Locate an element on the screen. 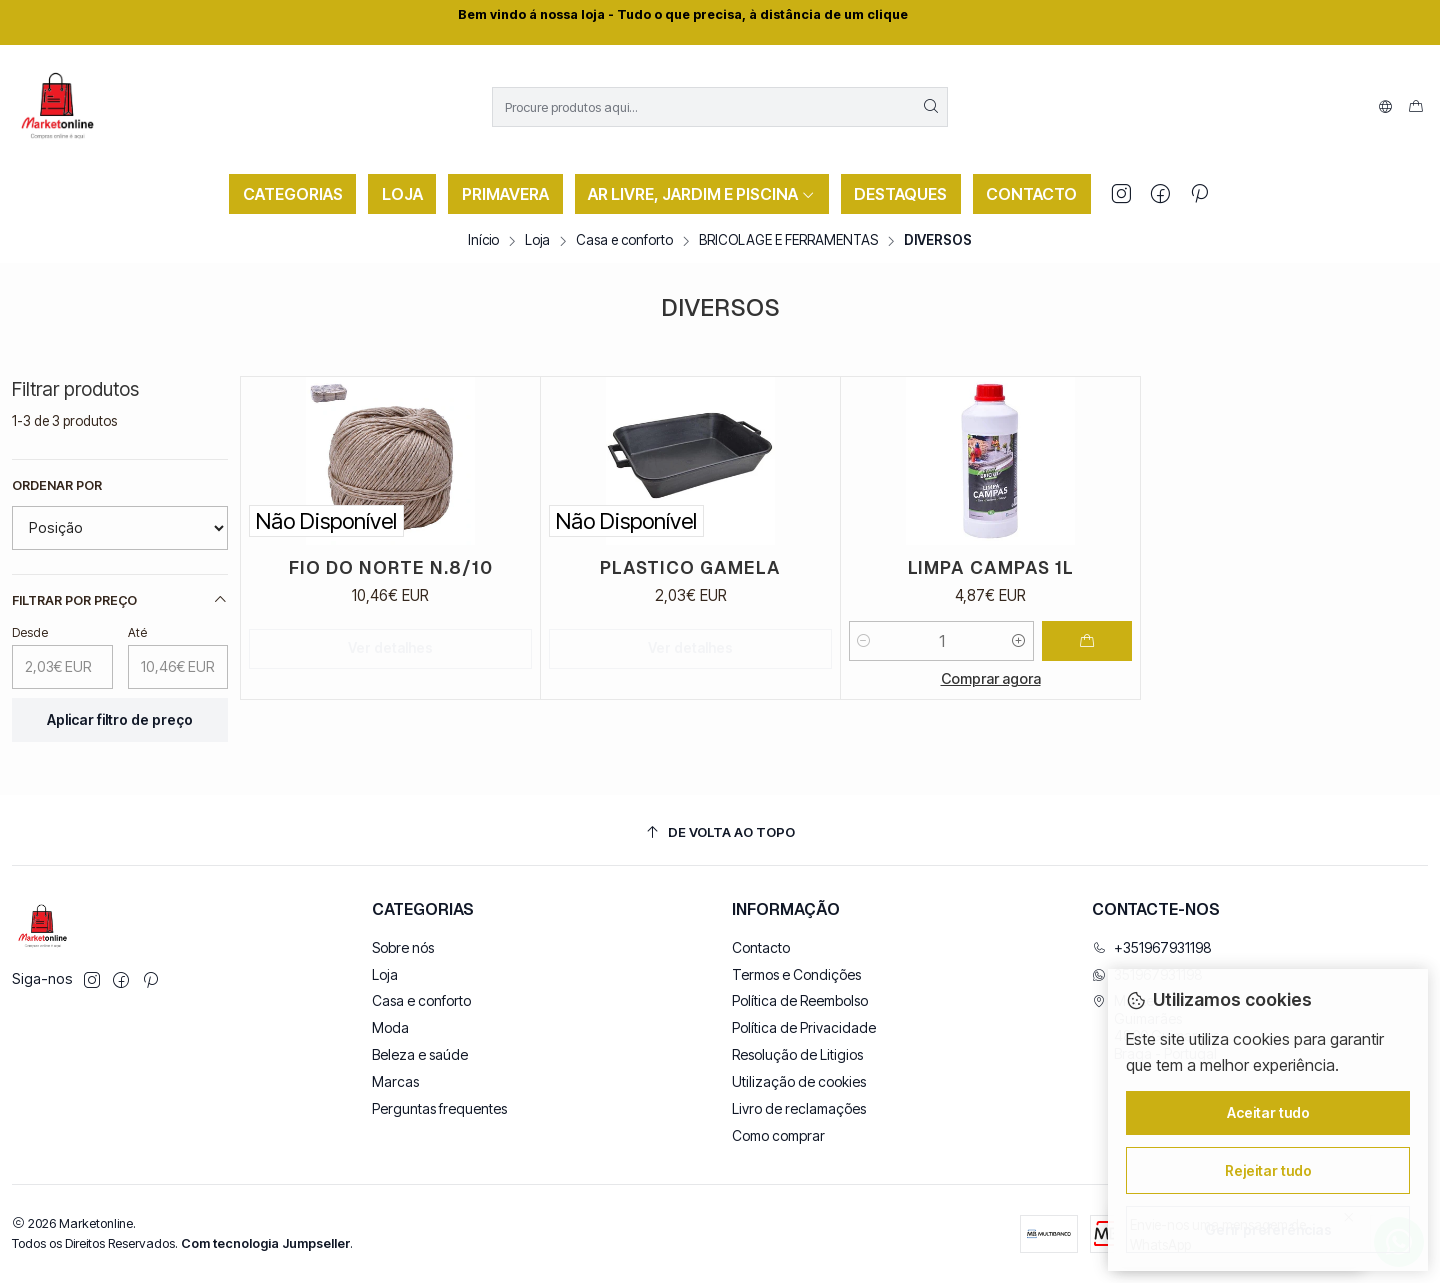 This screenshot has height=1283, width=1440. [De volta ao topo] is located at coordinates (720, 832).